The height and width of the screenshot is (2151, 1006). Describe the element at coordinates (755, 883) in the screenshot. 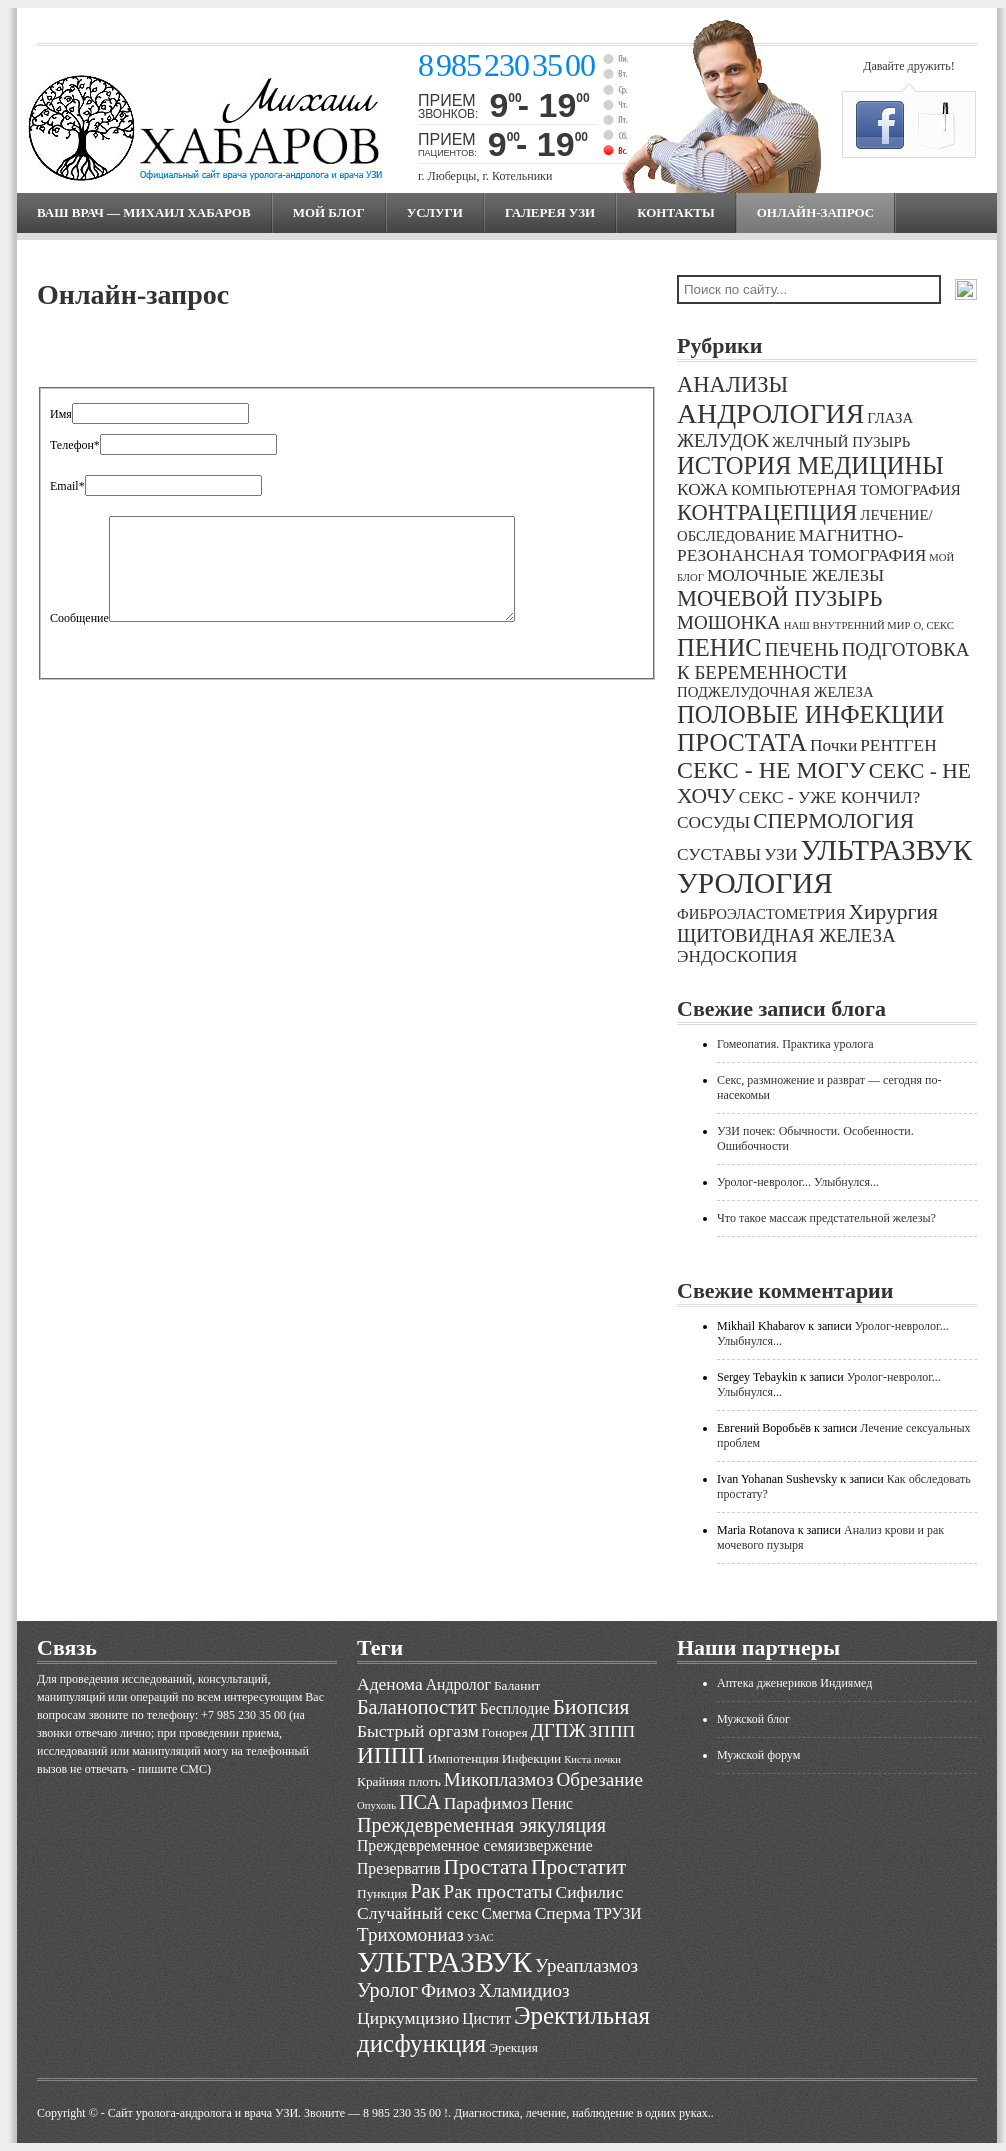

I see `УРОЛОГИЯ` at that location.